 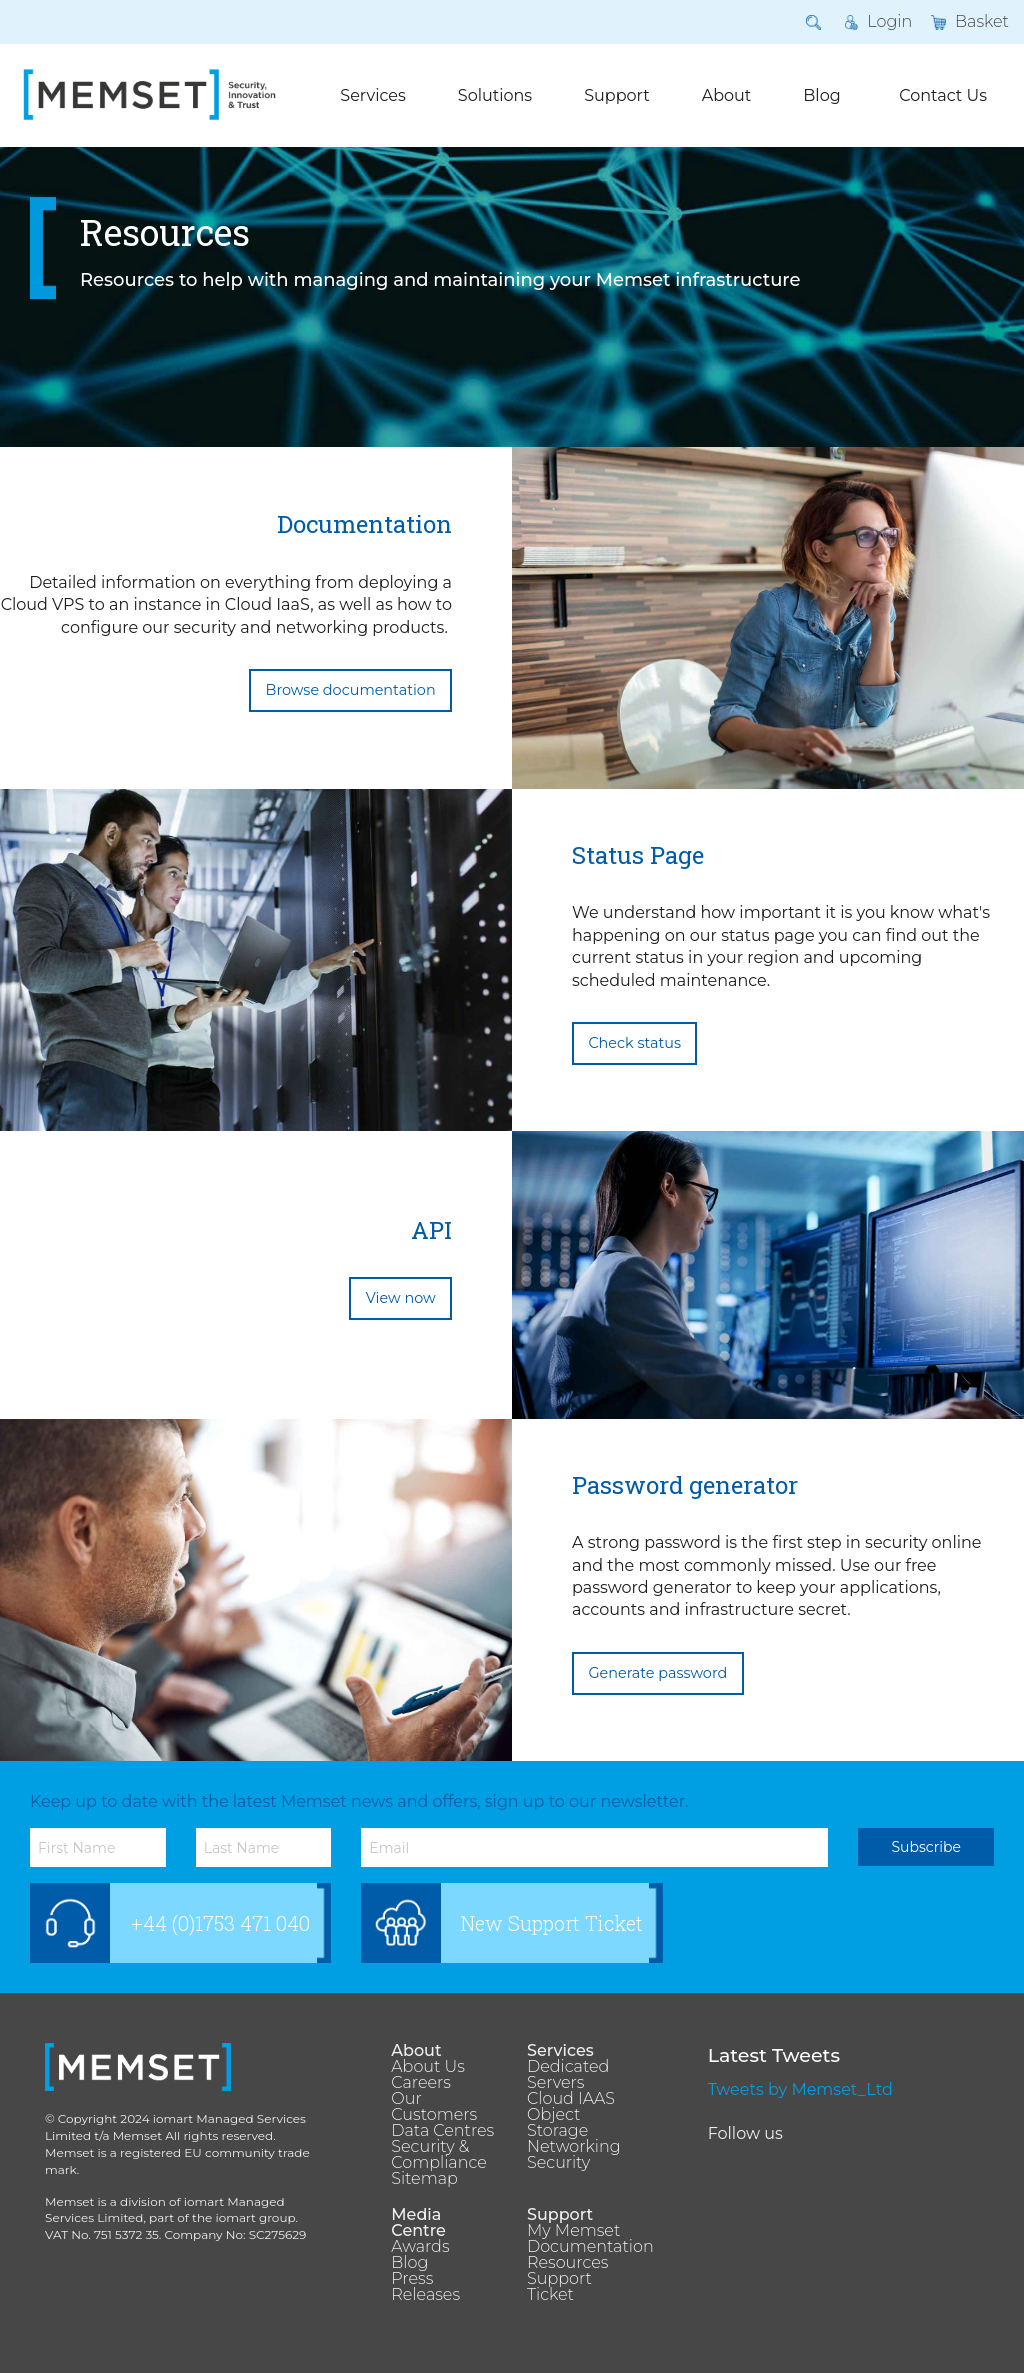 What do you see at coordinates (559, 2287) in the screenshot?
I see `Support Ticket` at bounding box center [559, 2287].